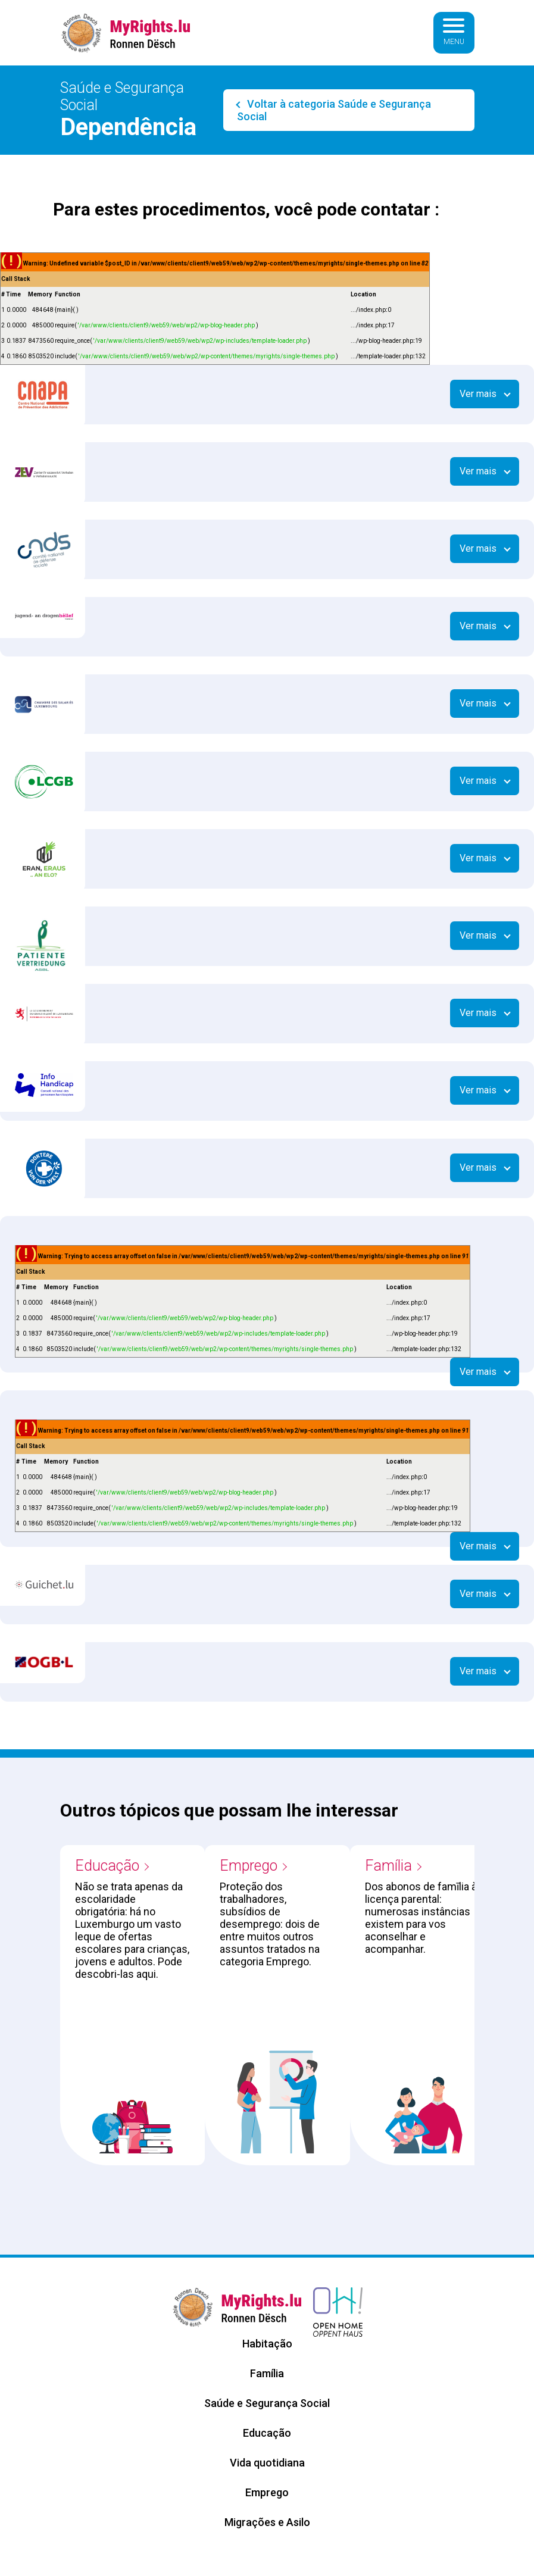 The width and height of the screenshot is (534, 2576). What do you see at coordinates (334, 110) in the screenshot?
I see `Voltar à categoria Saúde e Segurança Social` at bounding box center [334, 110].